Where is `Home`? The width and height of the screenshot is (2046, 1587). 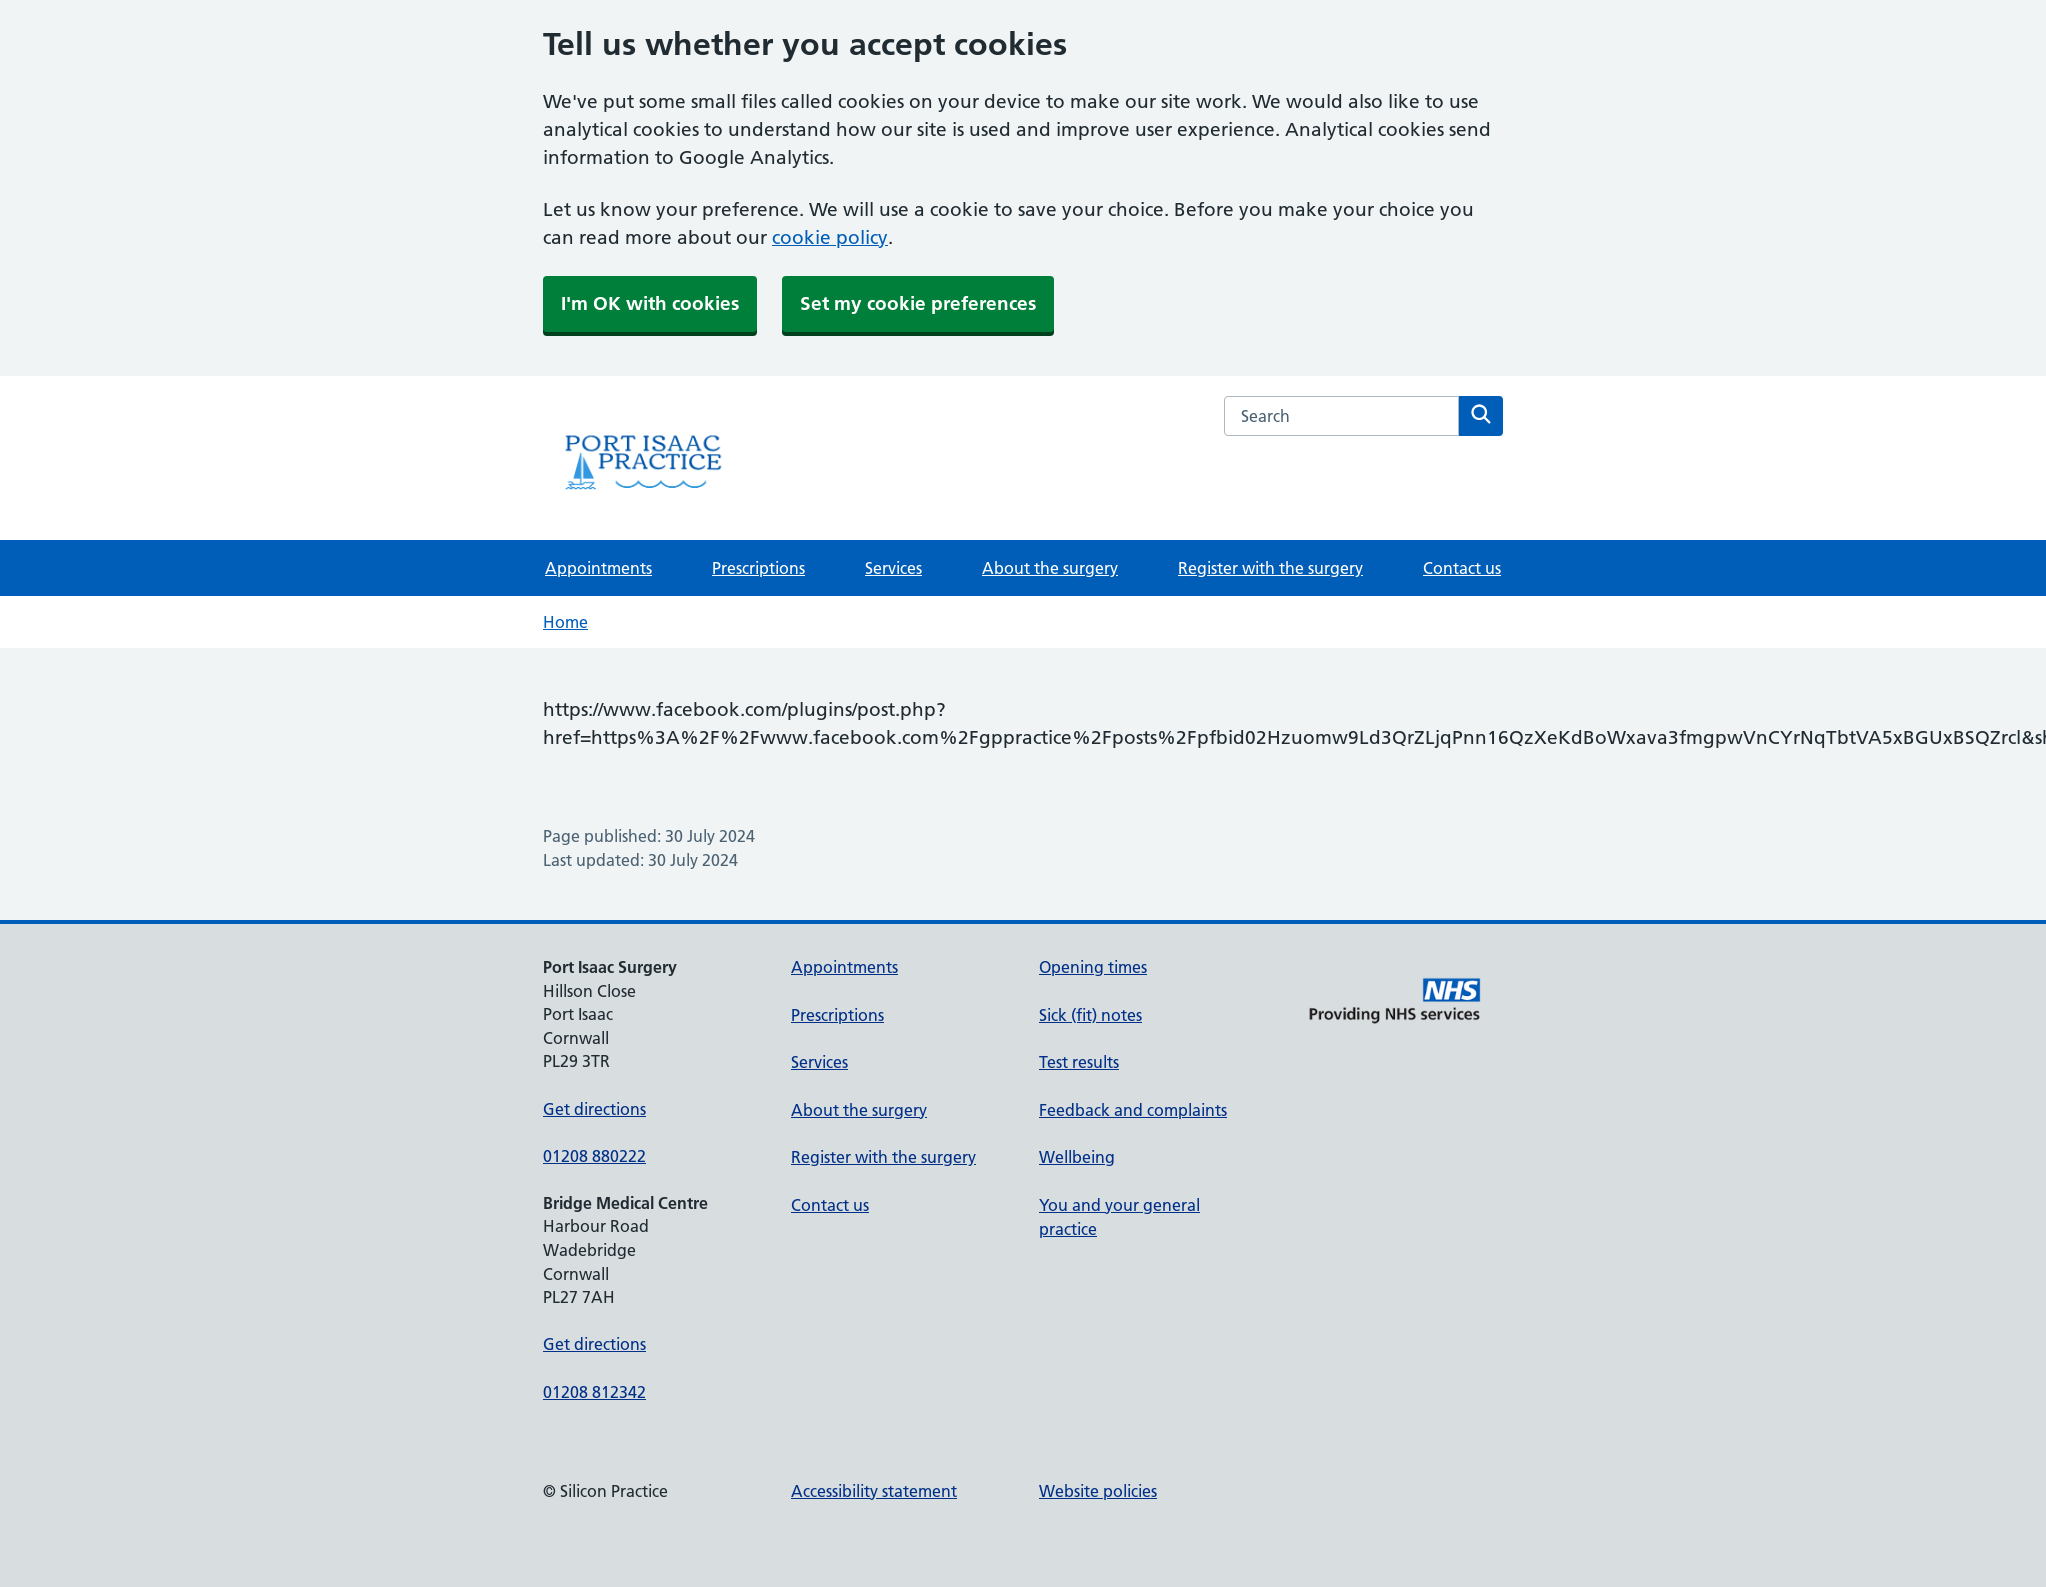
Home is located at coordinates (565, 622).